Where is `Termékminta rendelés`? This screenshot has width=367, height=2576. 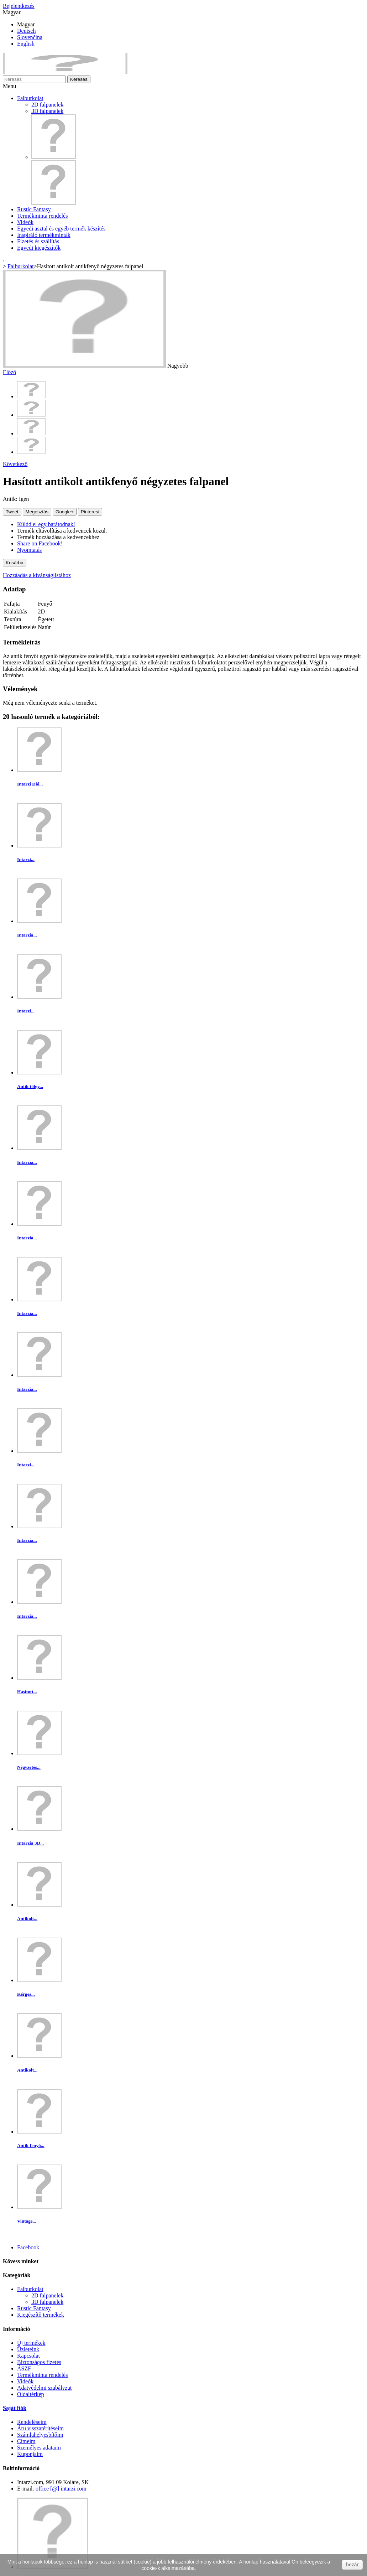
Termékminta rendelés is located at coordinates (42, 216).